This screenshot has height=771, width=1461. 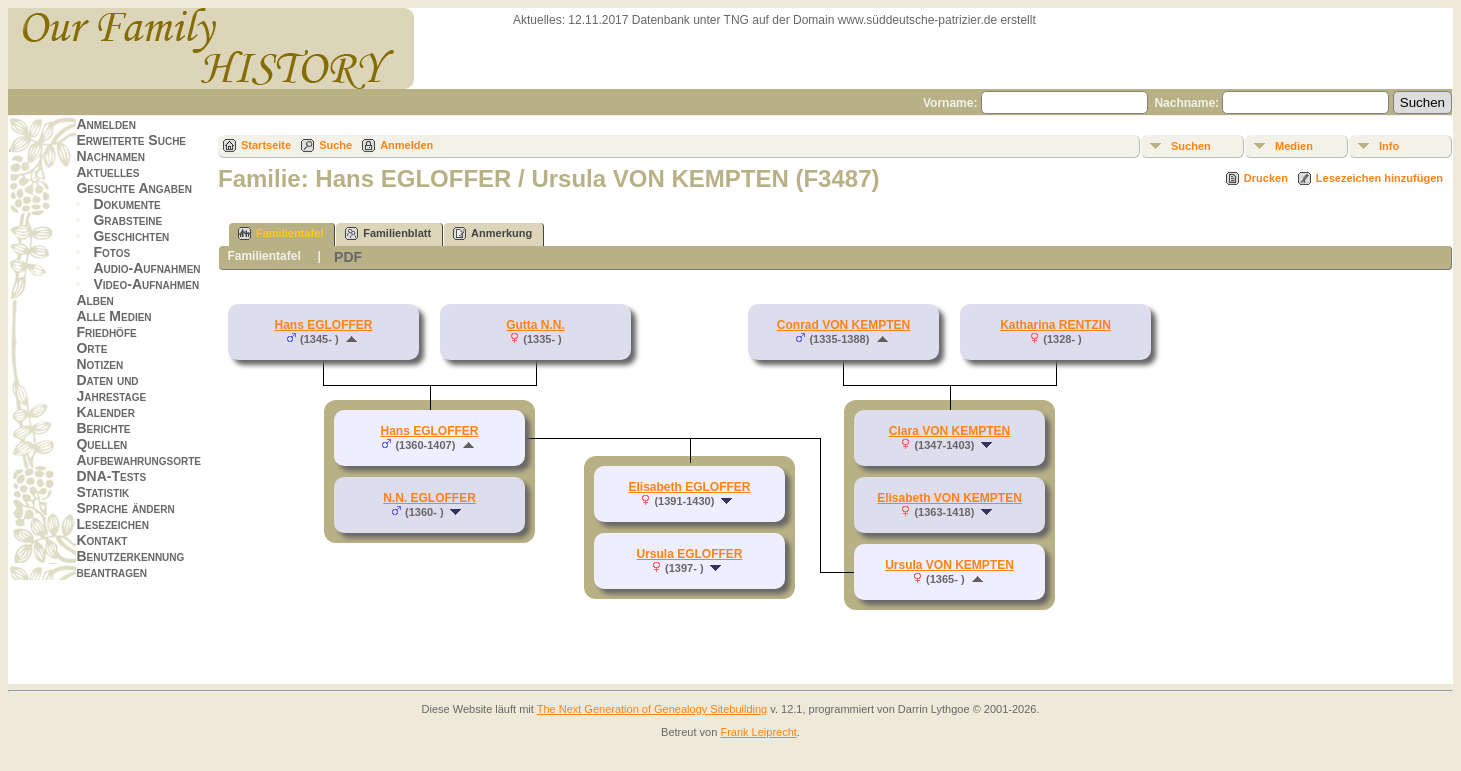 I want to click on Gesuchte Angaben, so click(x=134, y=188).